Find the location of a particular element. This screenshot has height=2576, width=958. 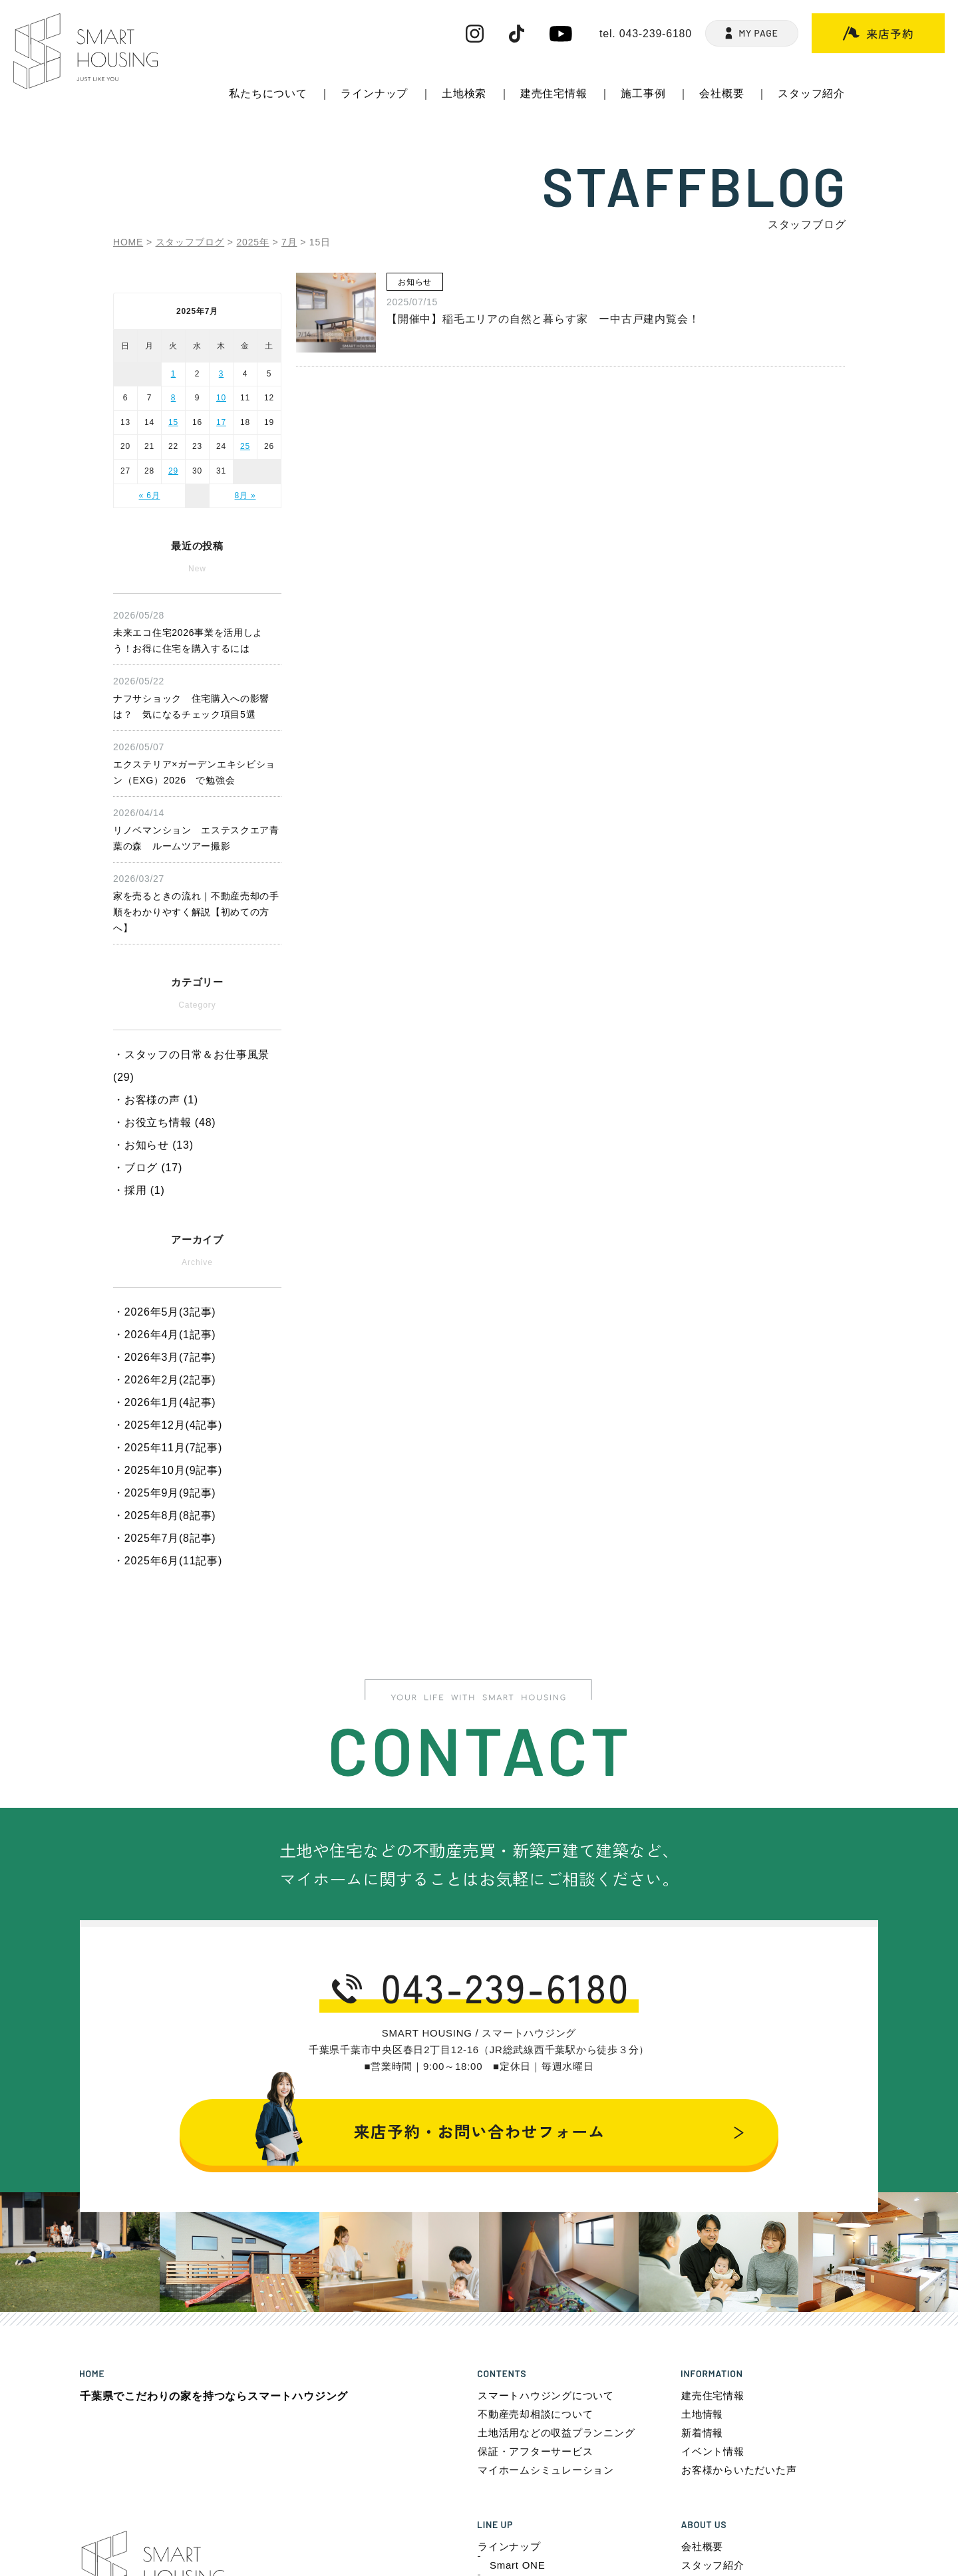

・2025年7月(8記事) is located at coordinates (164, 1538).